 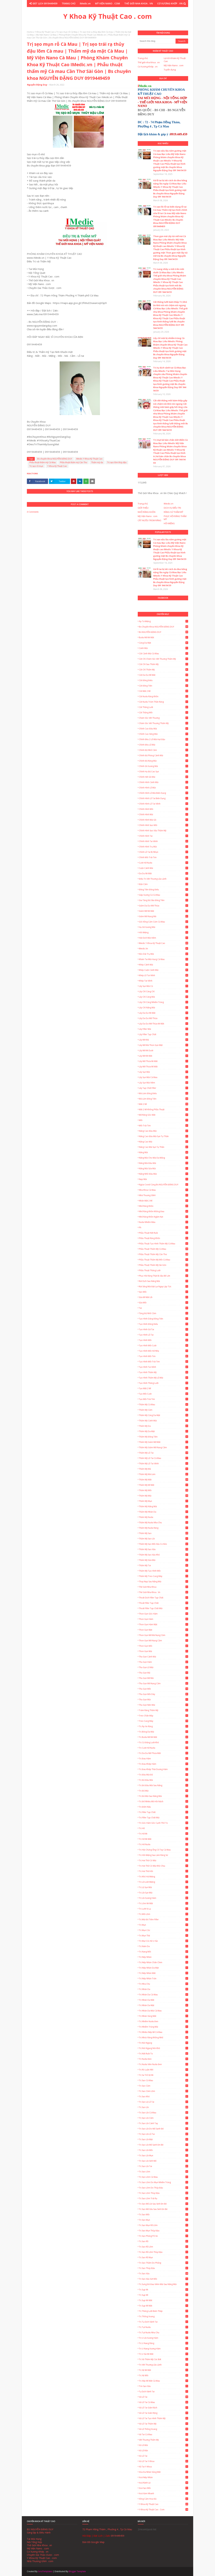 What do you see at coordinates (163, 2386) in the screenshot?
I see `Trin sẹo xấu` at bounding box center [163, 2386].